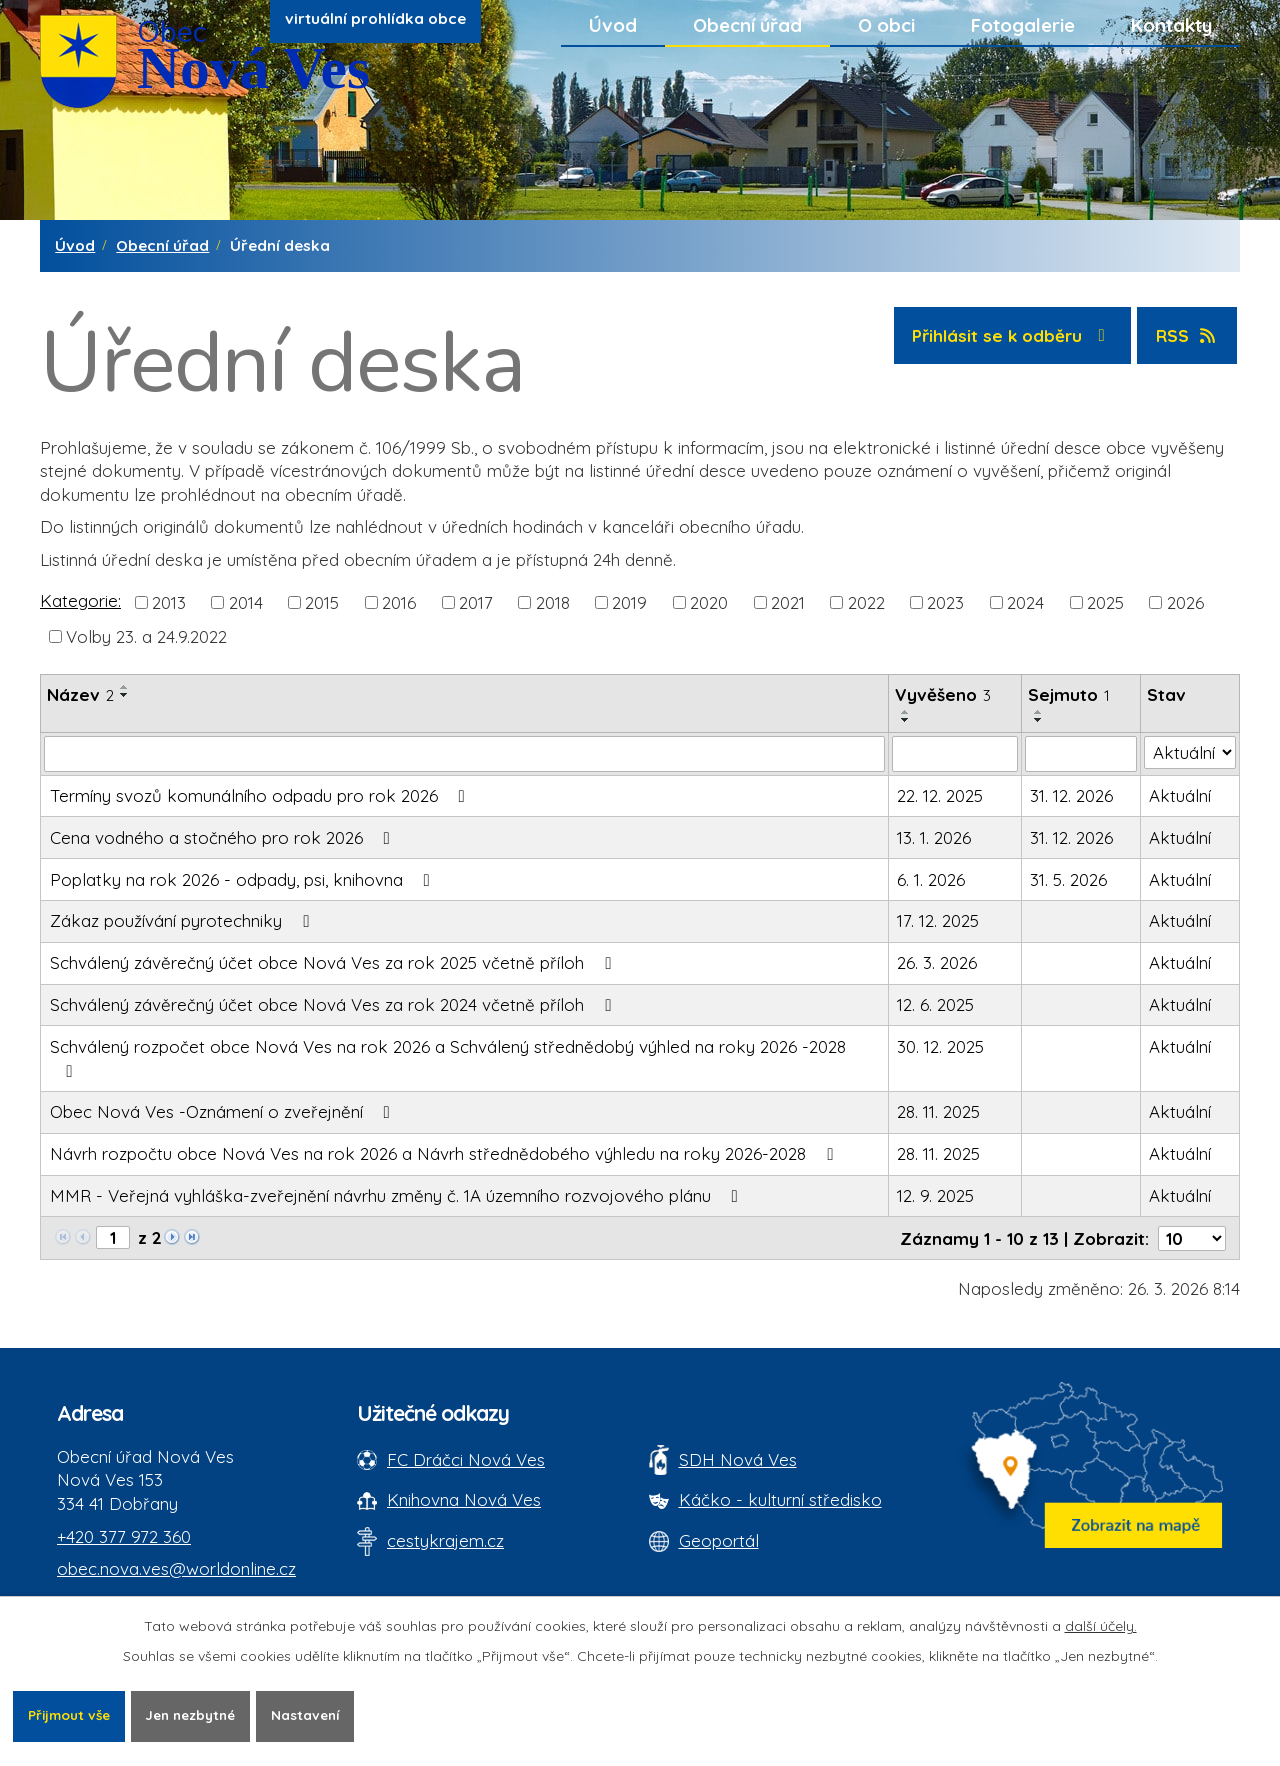 The image size is (1280, 1766). I want to click on 22. 12. 2025, so click(940, 795).